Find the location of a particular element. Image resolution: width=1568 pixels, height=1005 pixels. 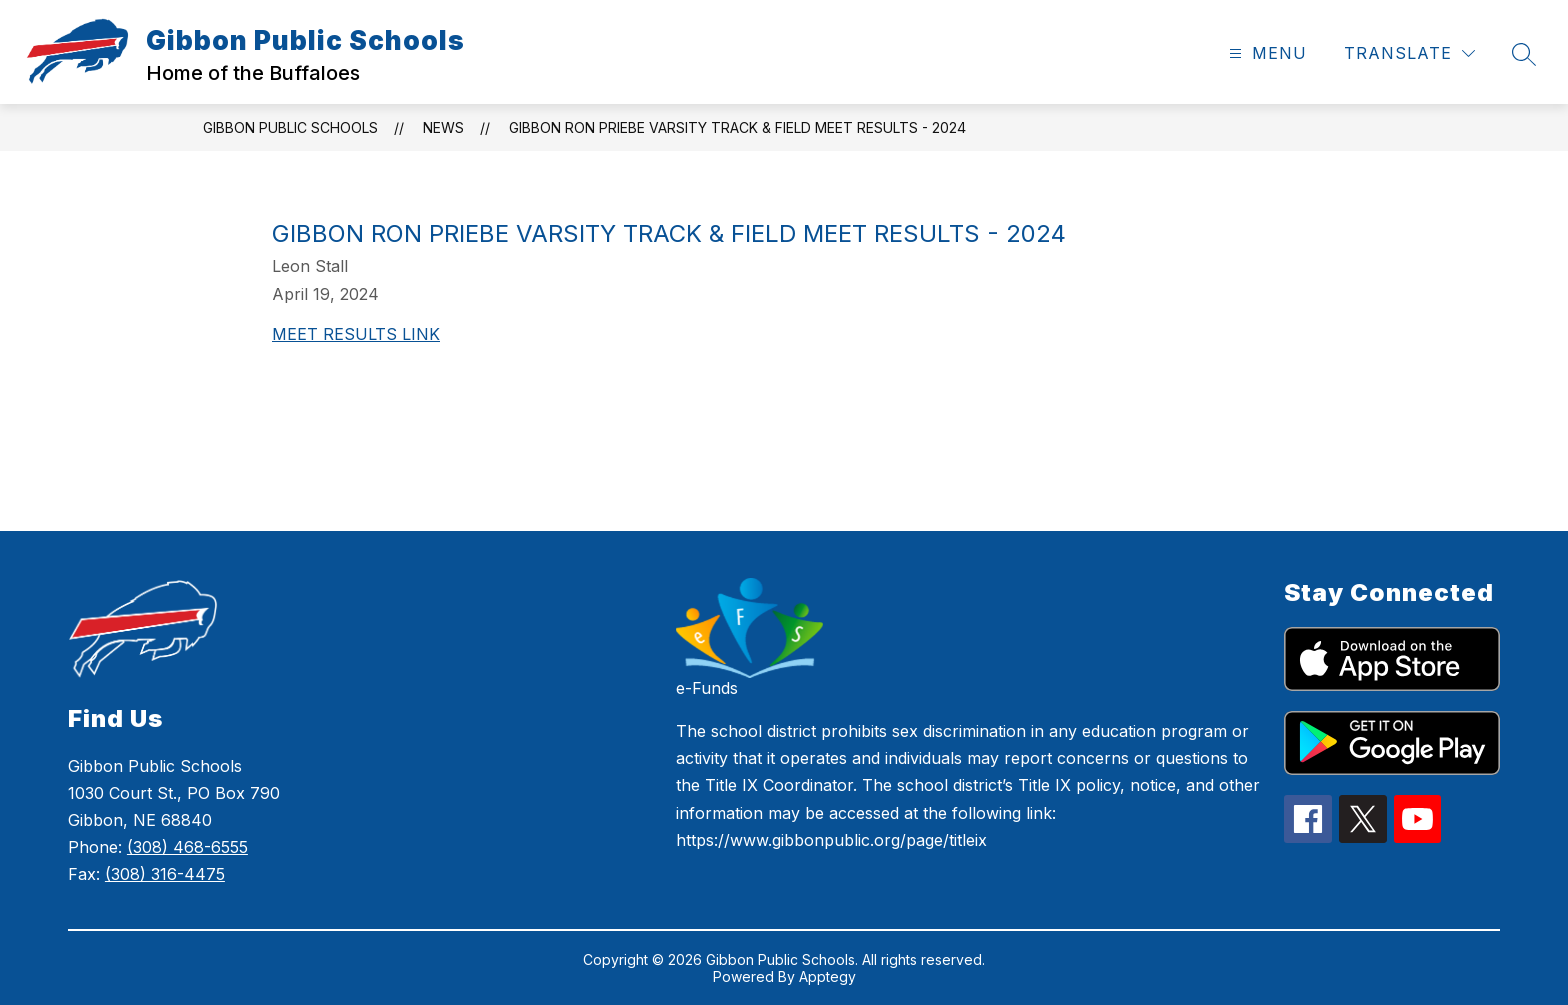

[Translate Site] is located at coordinates (1409, 53).